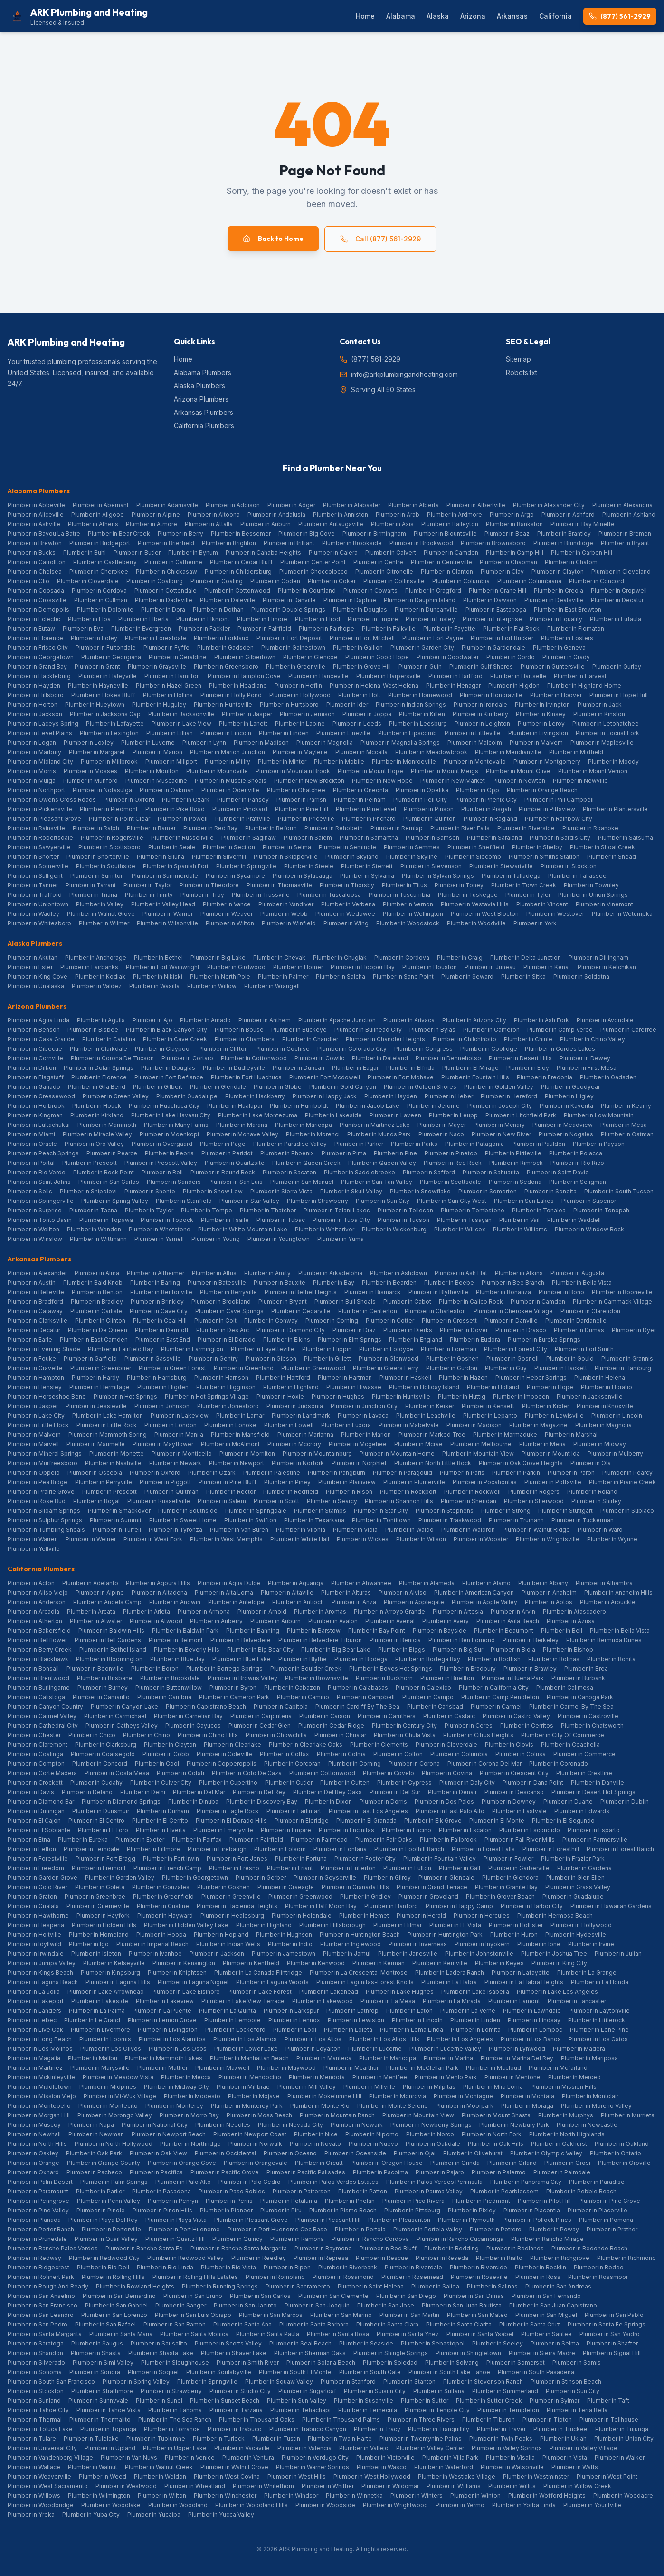  Describe the element at coordinates (546, 2295) in the screenshot. I see `Plumber in San Fernando` at that location.